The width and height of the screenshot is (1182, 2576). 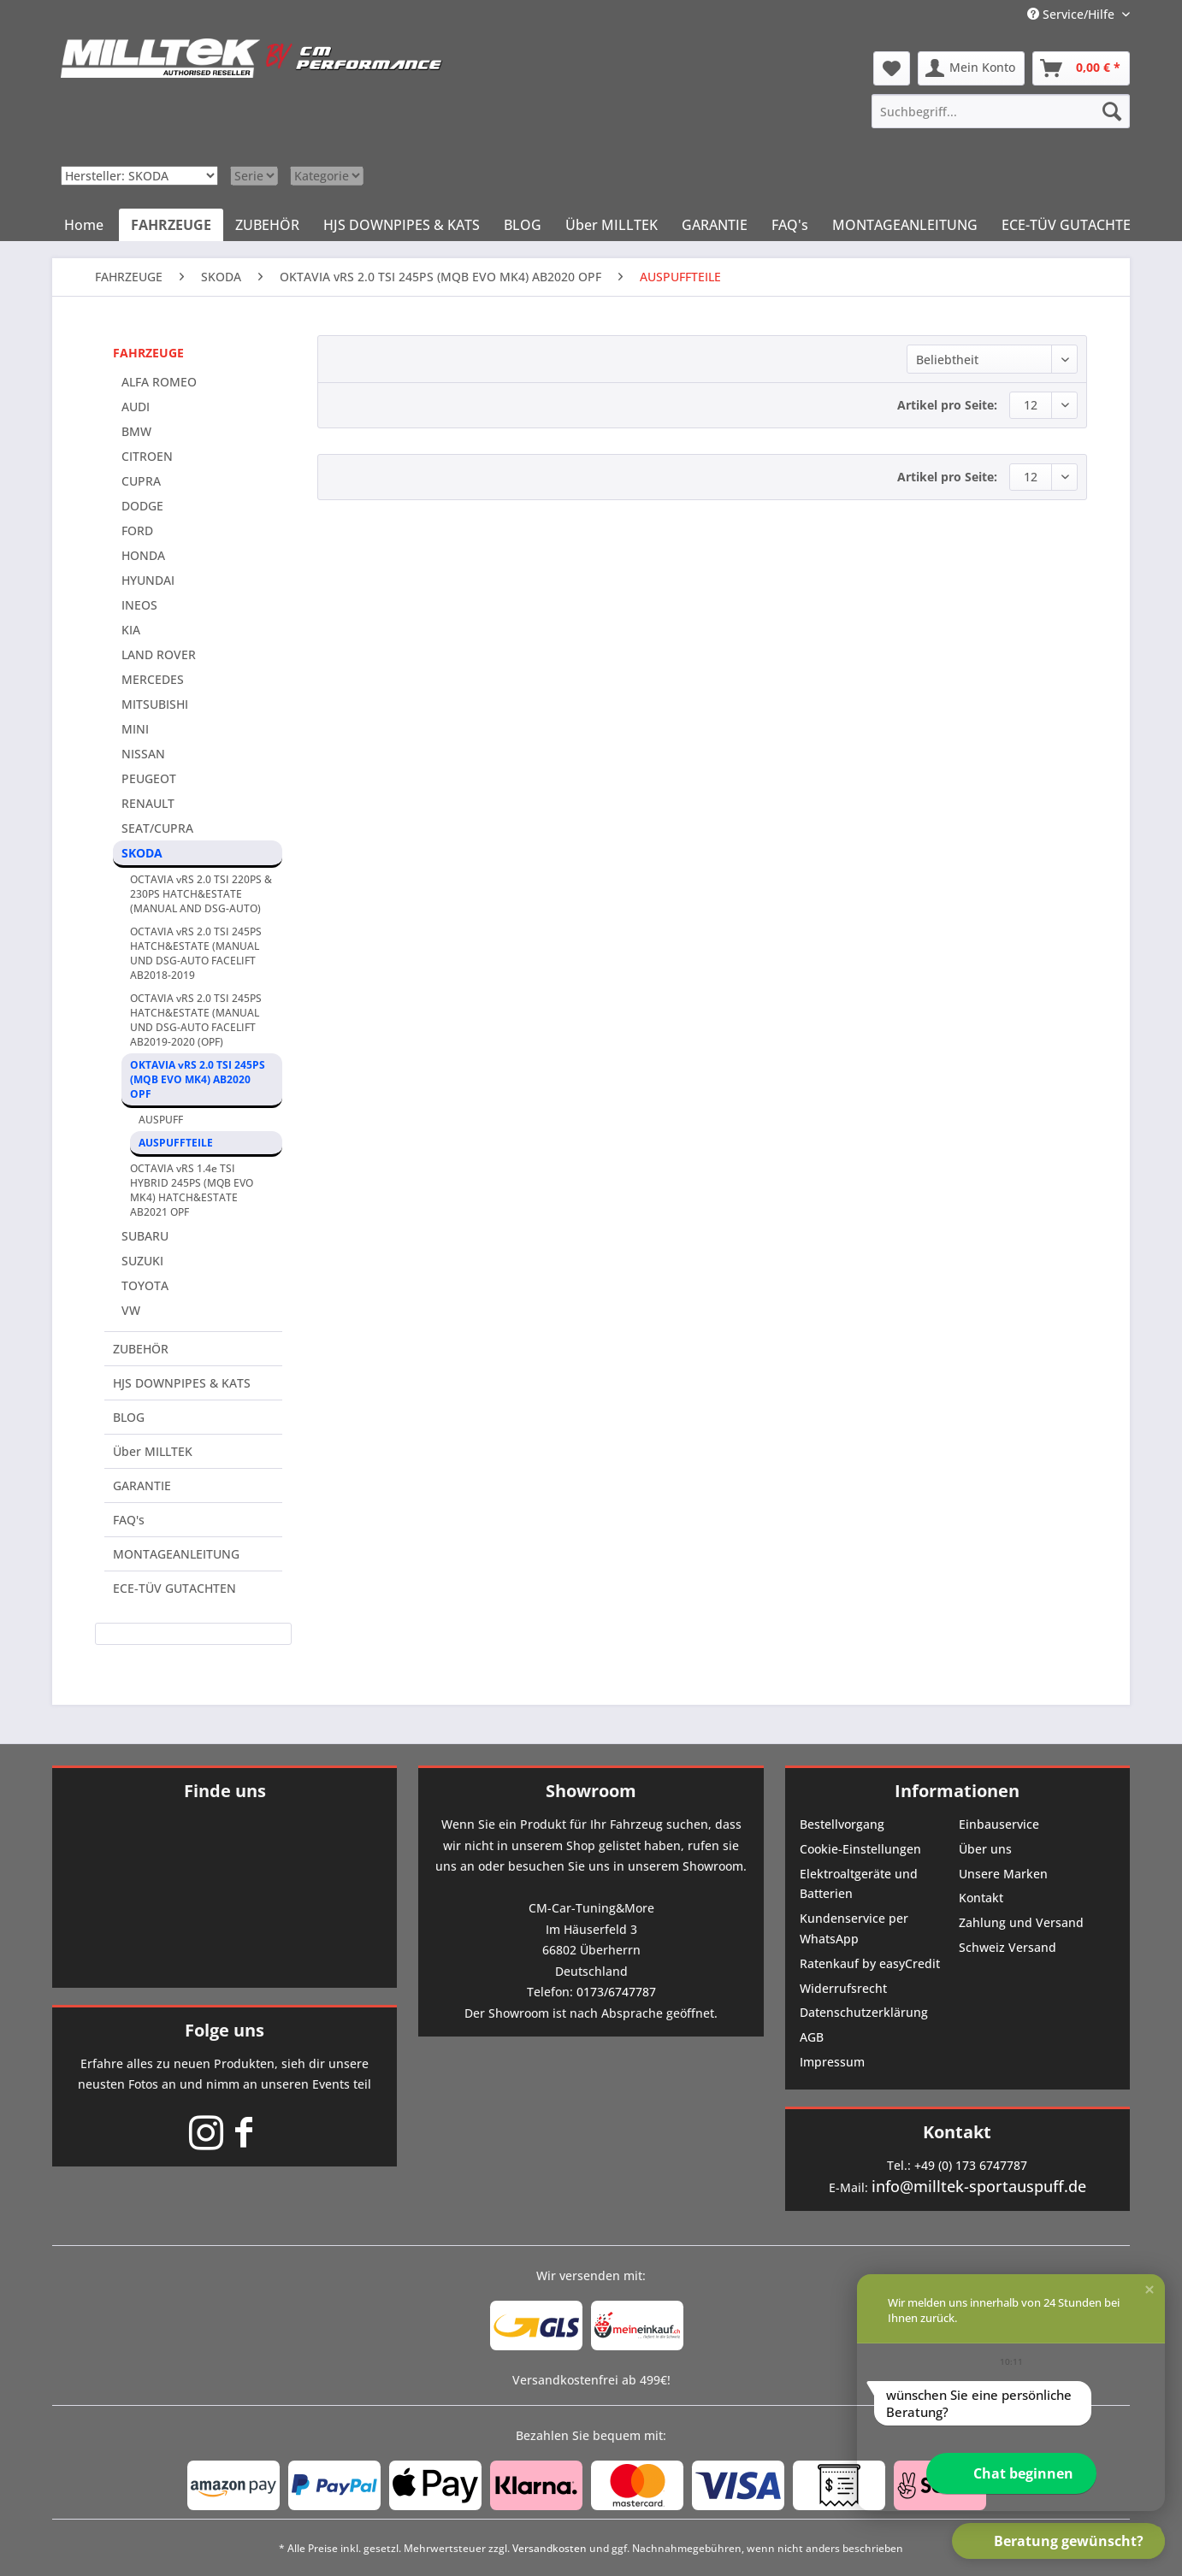 What do you see at coordinates (144, 1285) in the screenshot?
I see `TOYOTA` at bounding box center [144, 1285].